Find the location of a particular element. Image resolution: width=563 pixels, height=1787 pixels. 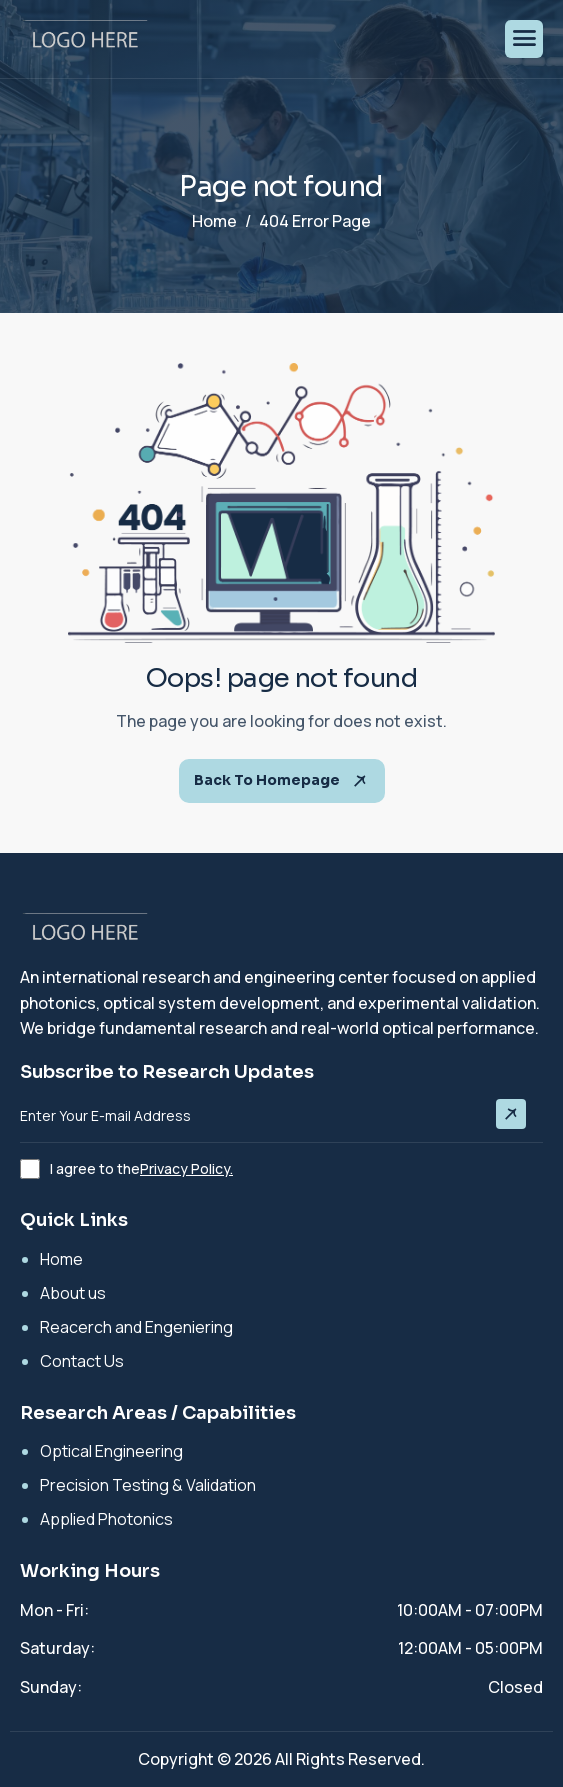

Reacerch and Engeniering is located at coordinates (136, 1327).